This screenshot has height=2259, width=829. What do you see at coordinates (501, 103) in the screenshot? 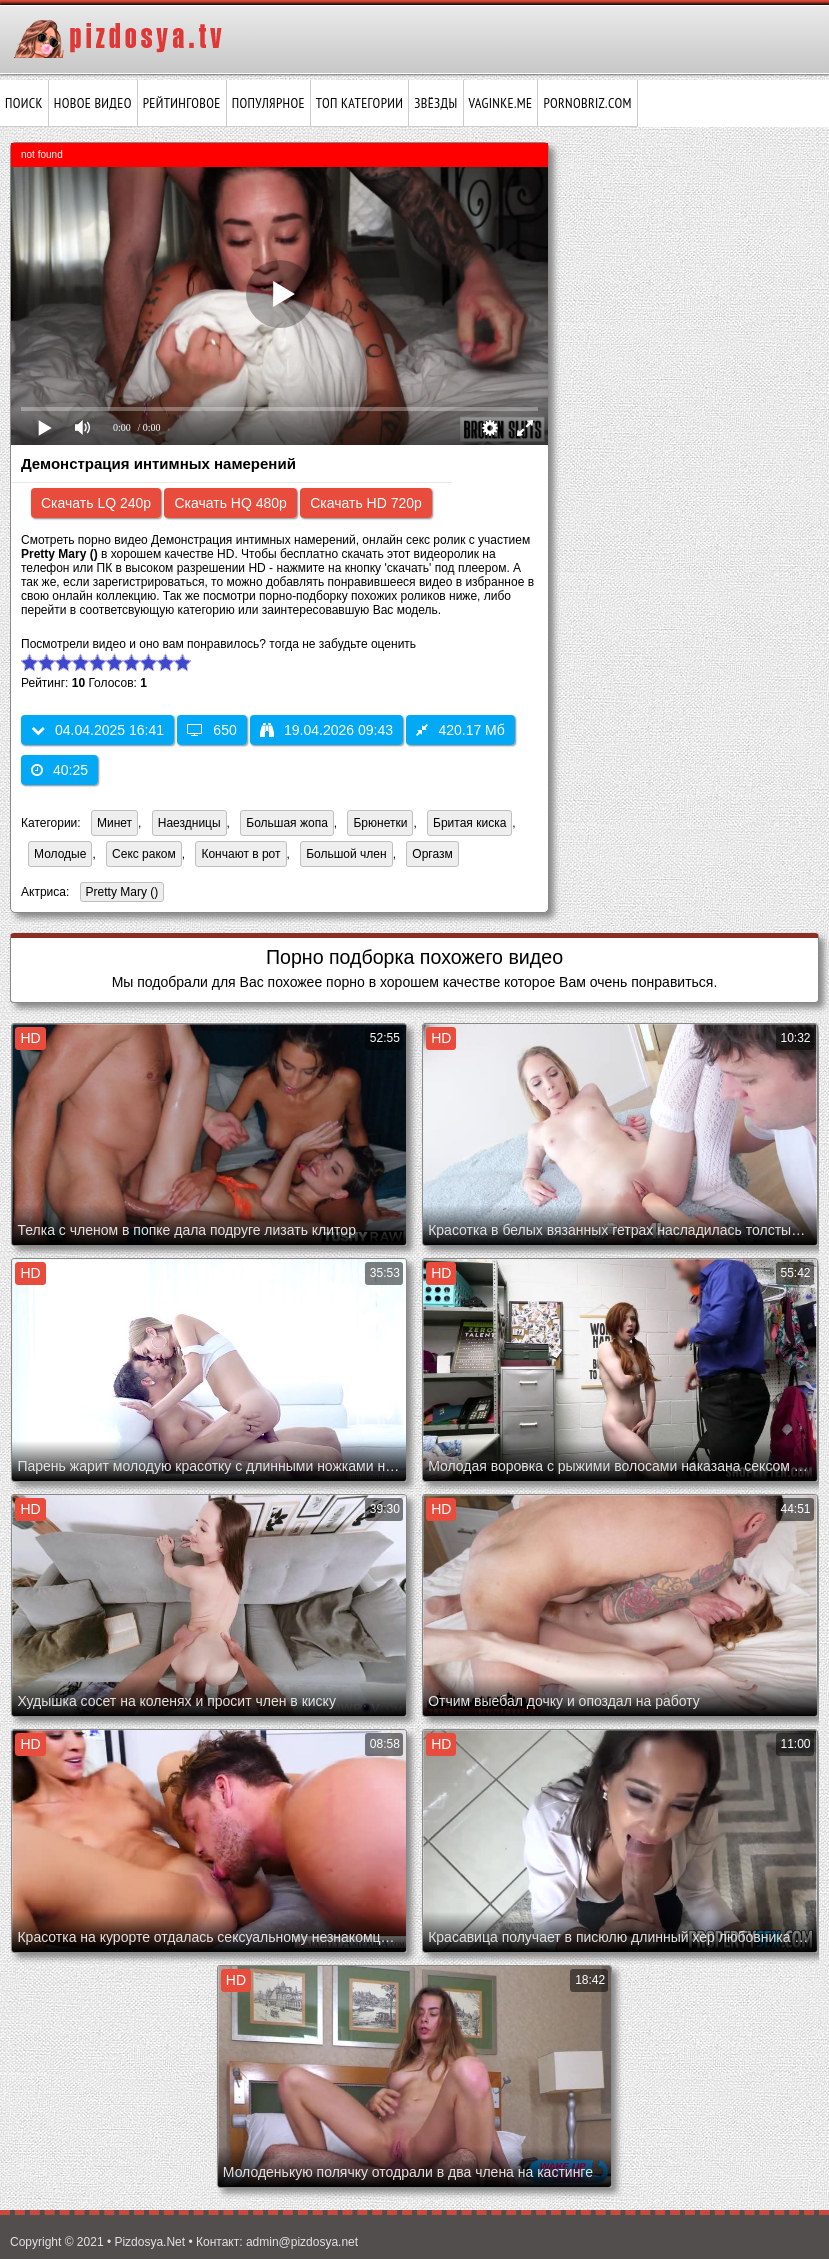
I see `vaginke.me` at bounding box center [501, 103].